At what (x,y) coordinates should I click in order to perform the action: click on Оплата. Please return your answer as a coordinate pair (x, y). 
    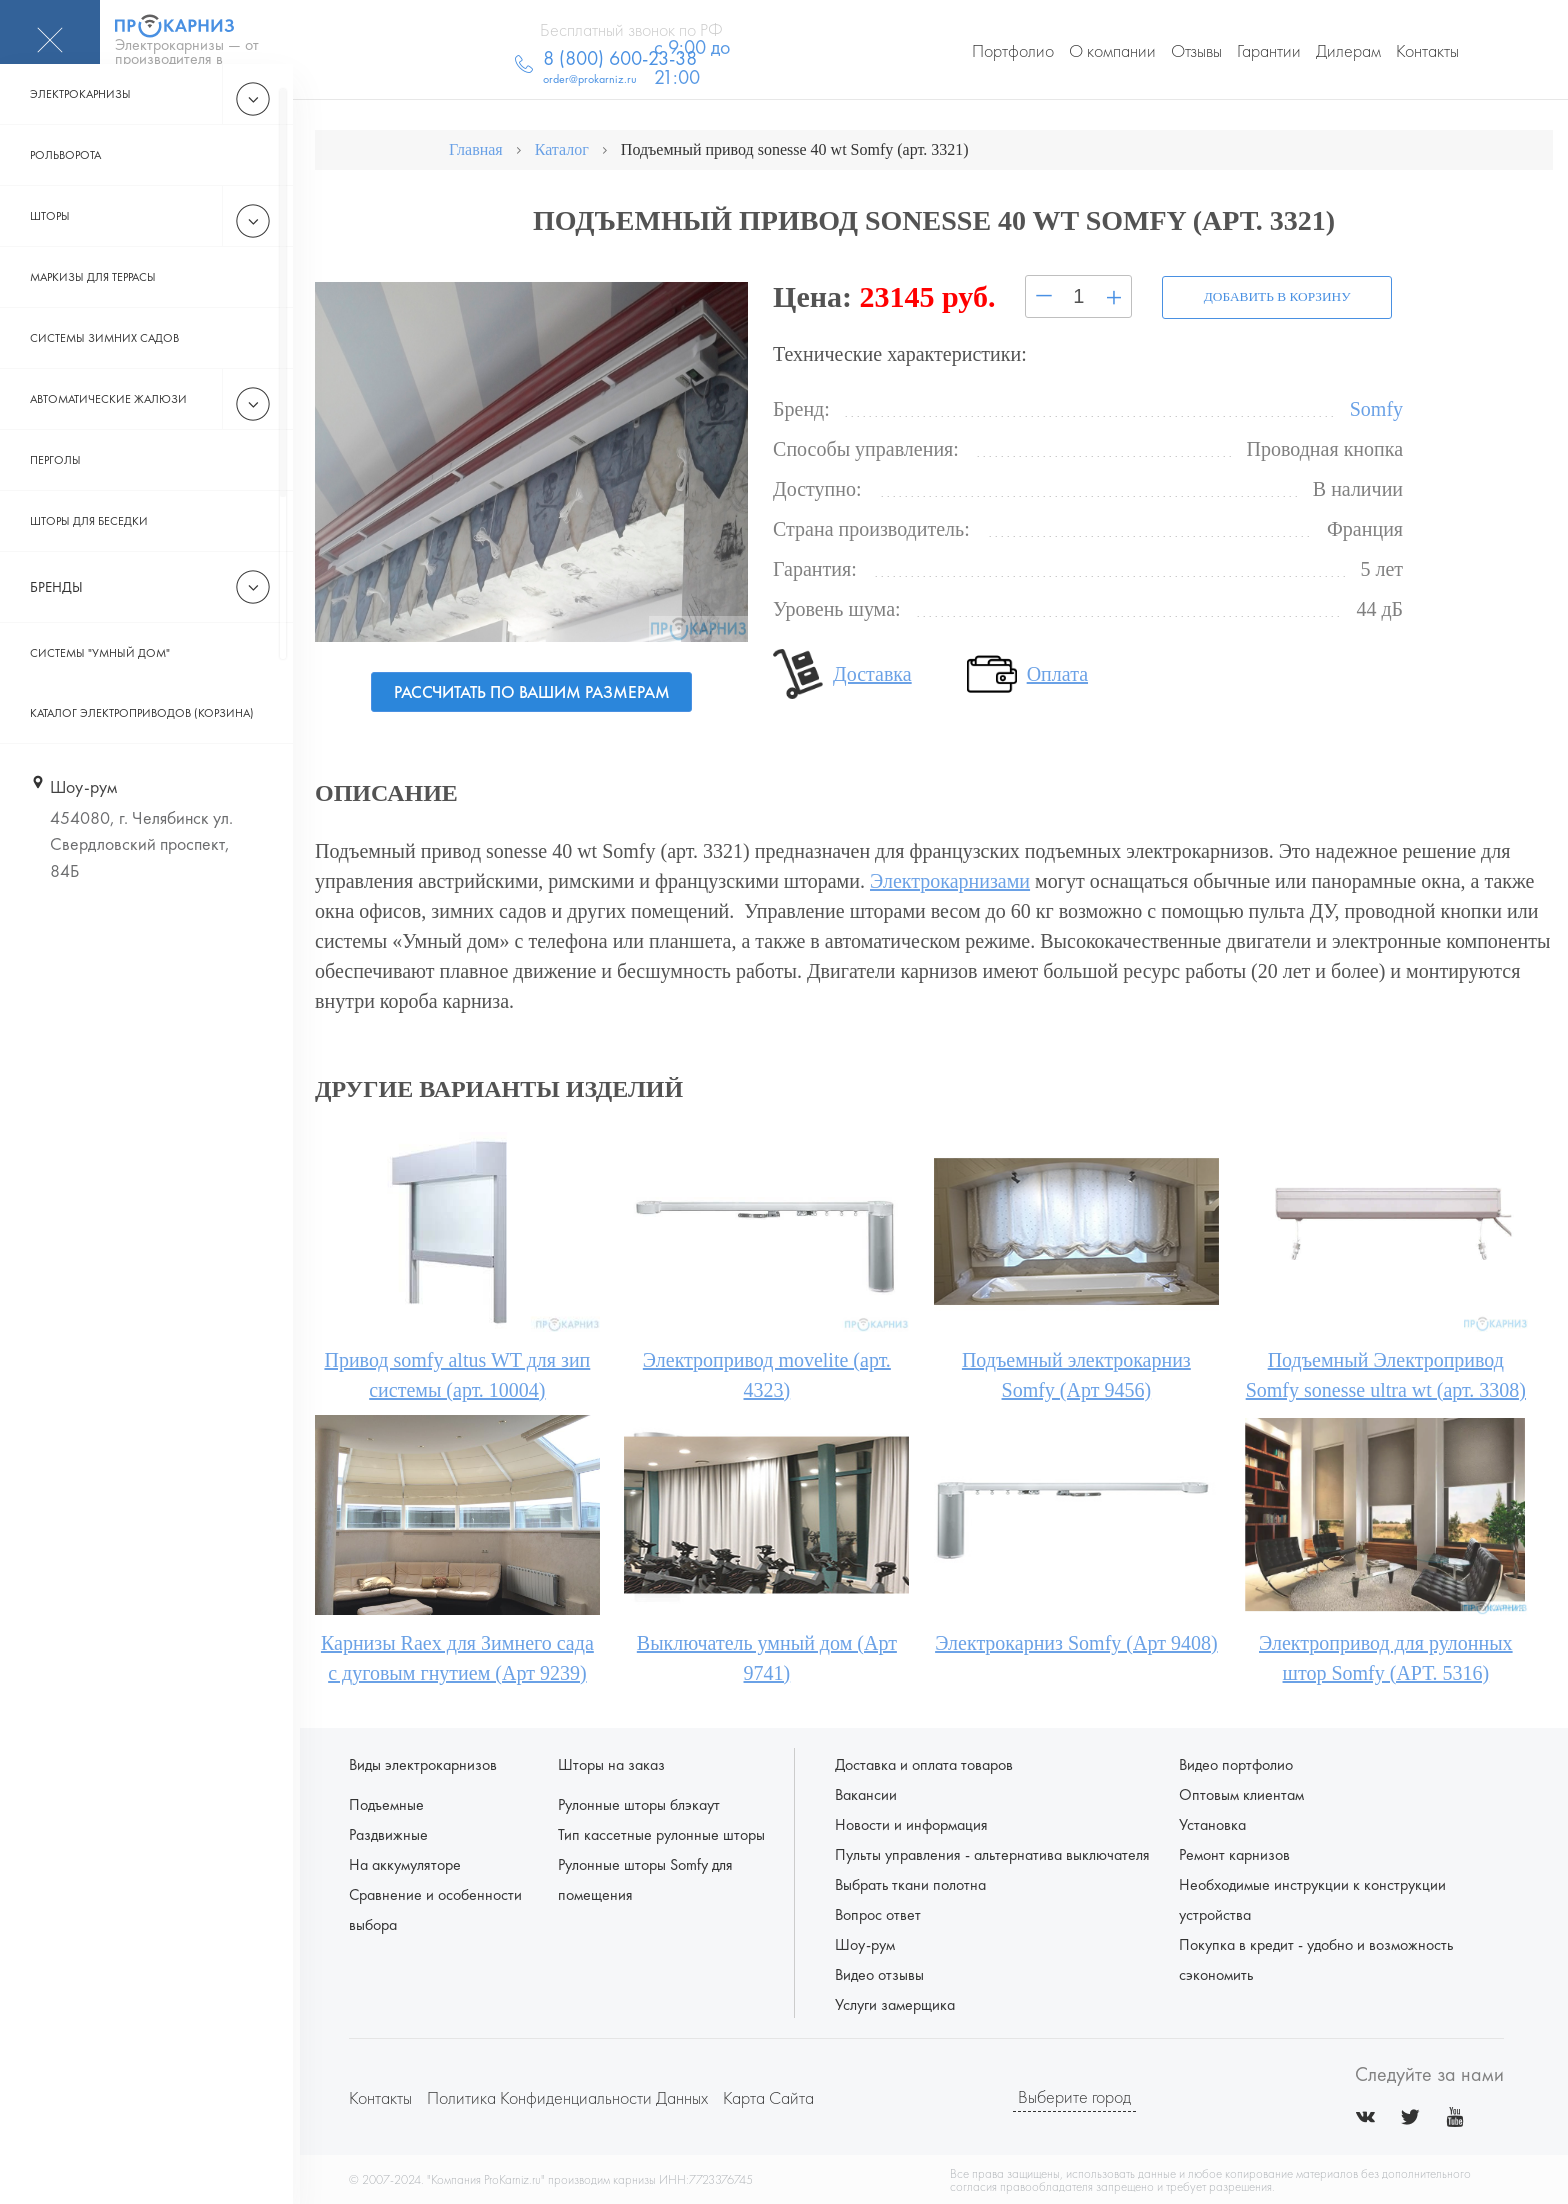
    Looking at the image, I should click on (1057, 672).